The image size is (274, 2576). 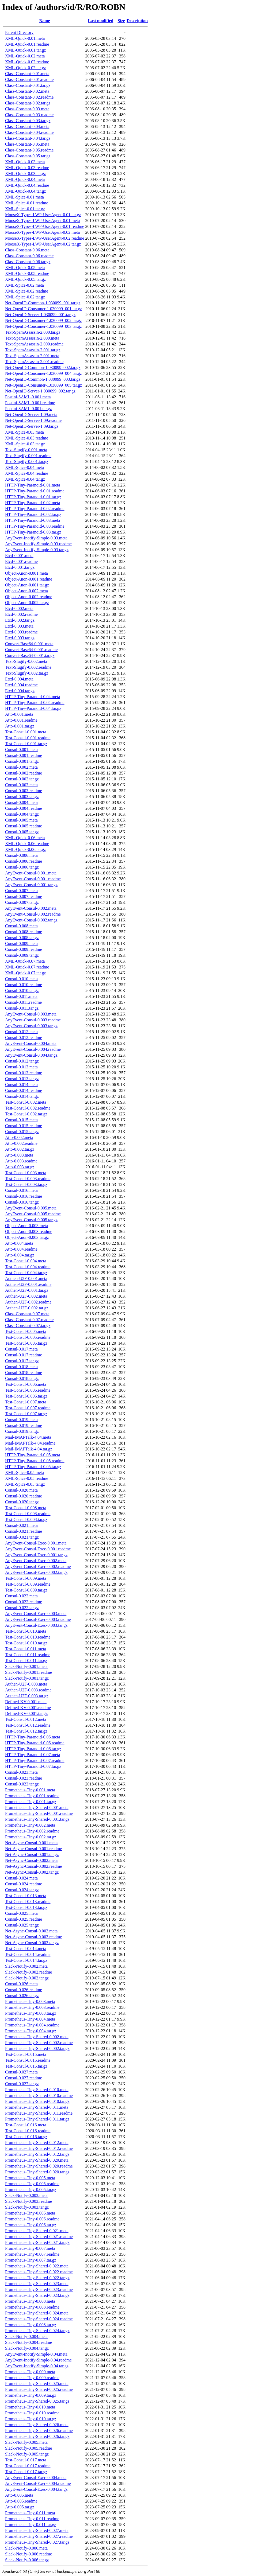 I want to click on AnyEvent-Consul-Exec-0.004.readme, so click(x=38, y=2483).